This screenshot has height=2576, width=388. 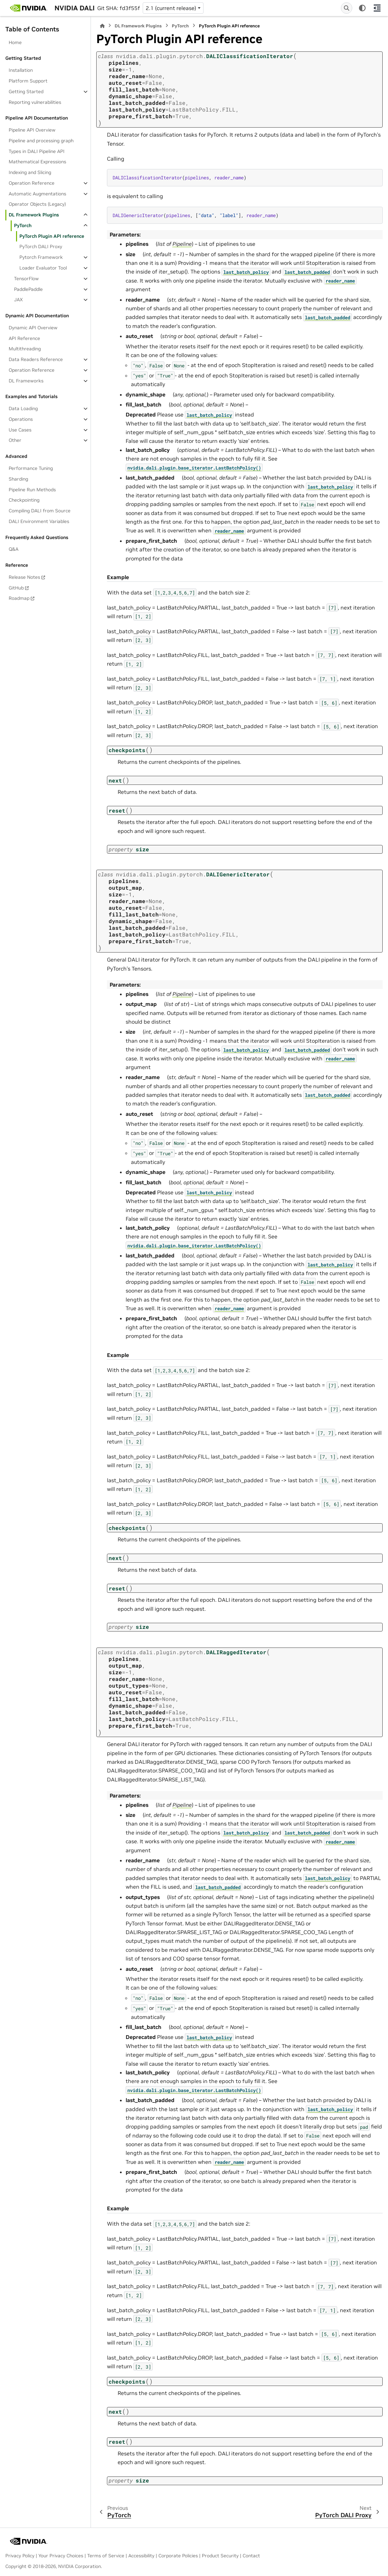 What do you see at coordinates (105, 2556) in the screenshot?
I see `Terms of Service` at bounding box center [105, 2556].